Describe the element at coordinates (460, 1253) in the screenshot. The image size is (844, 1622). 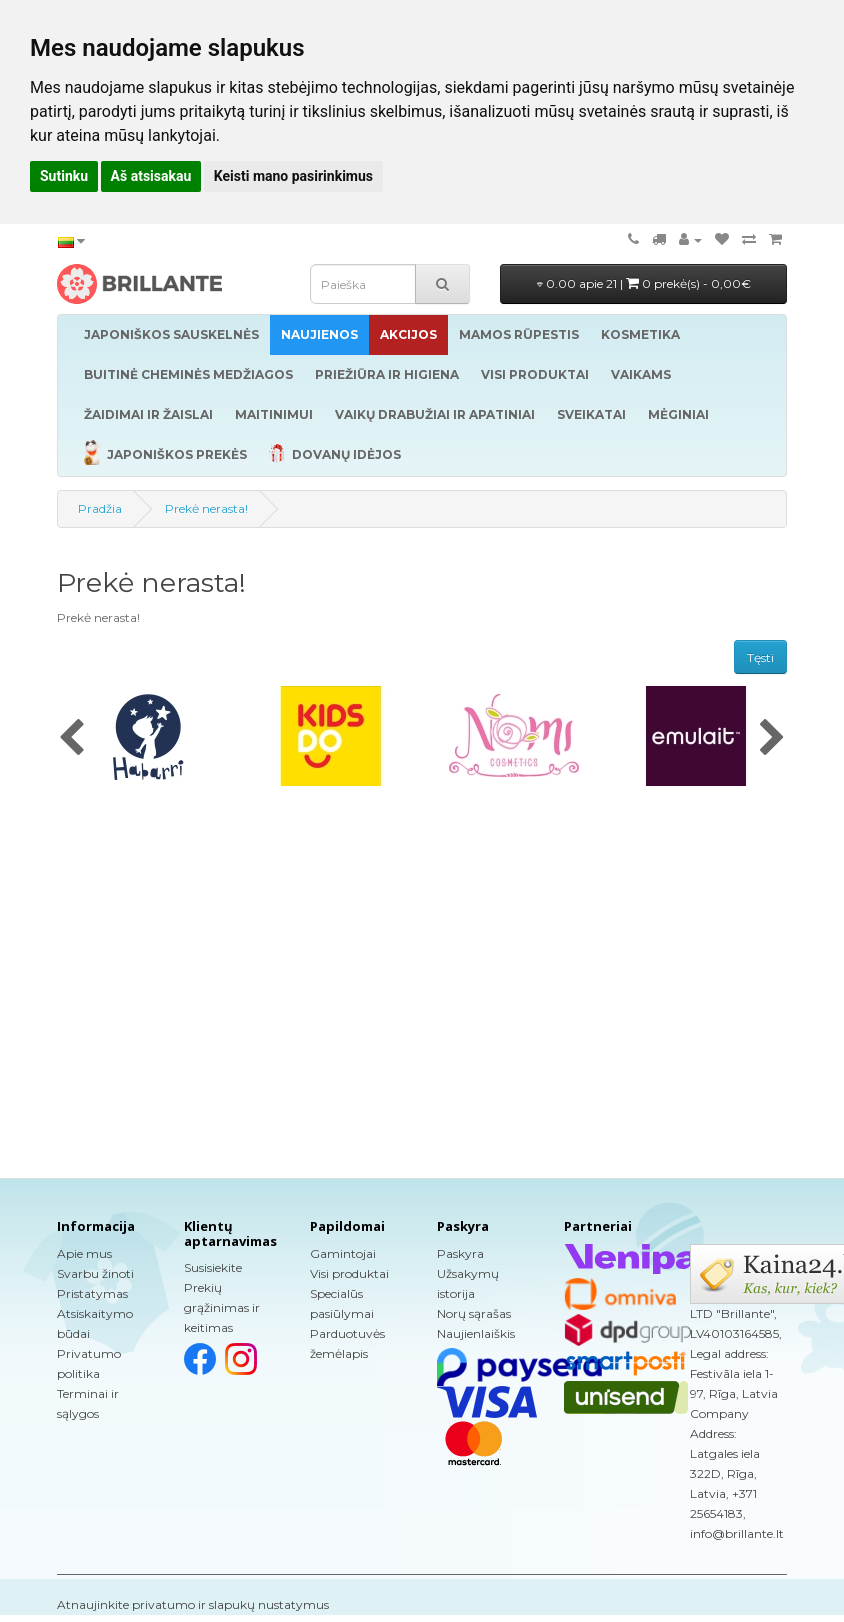
I see `Paskyra` at that location.